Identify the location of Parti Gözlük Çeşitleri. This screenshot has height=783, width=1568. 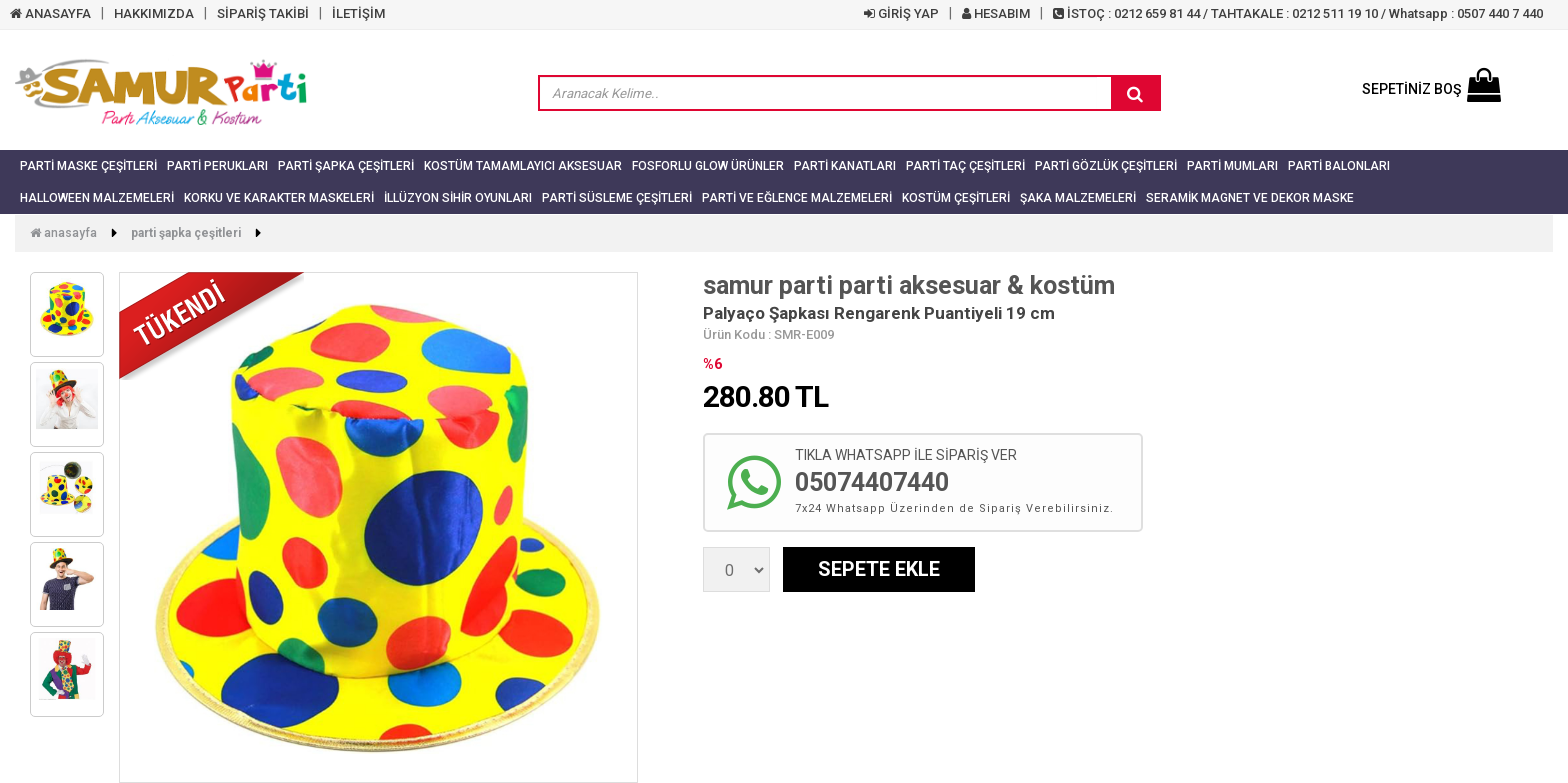
(1106, 166).